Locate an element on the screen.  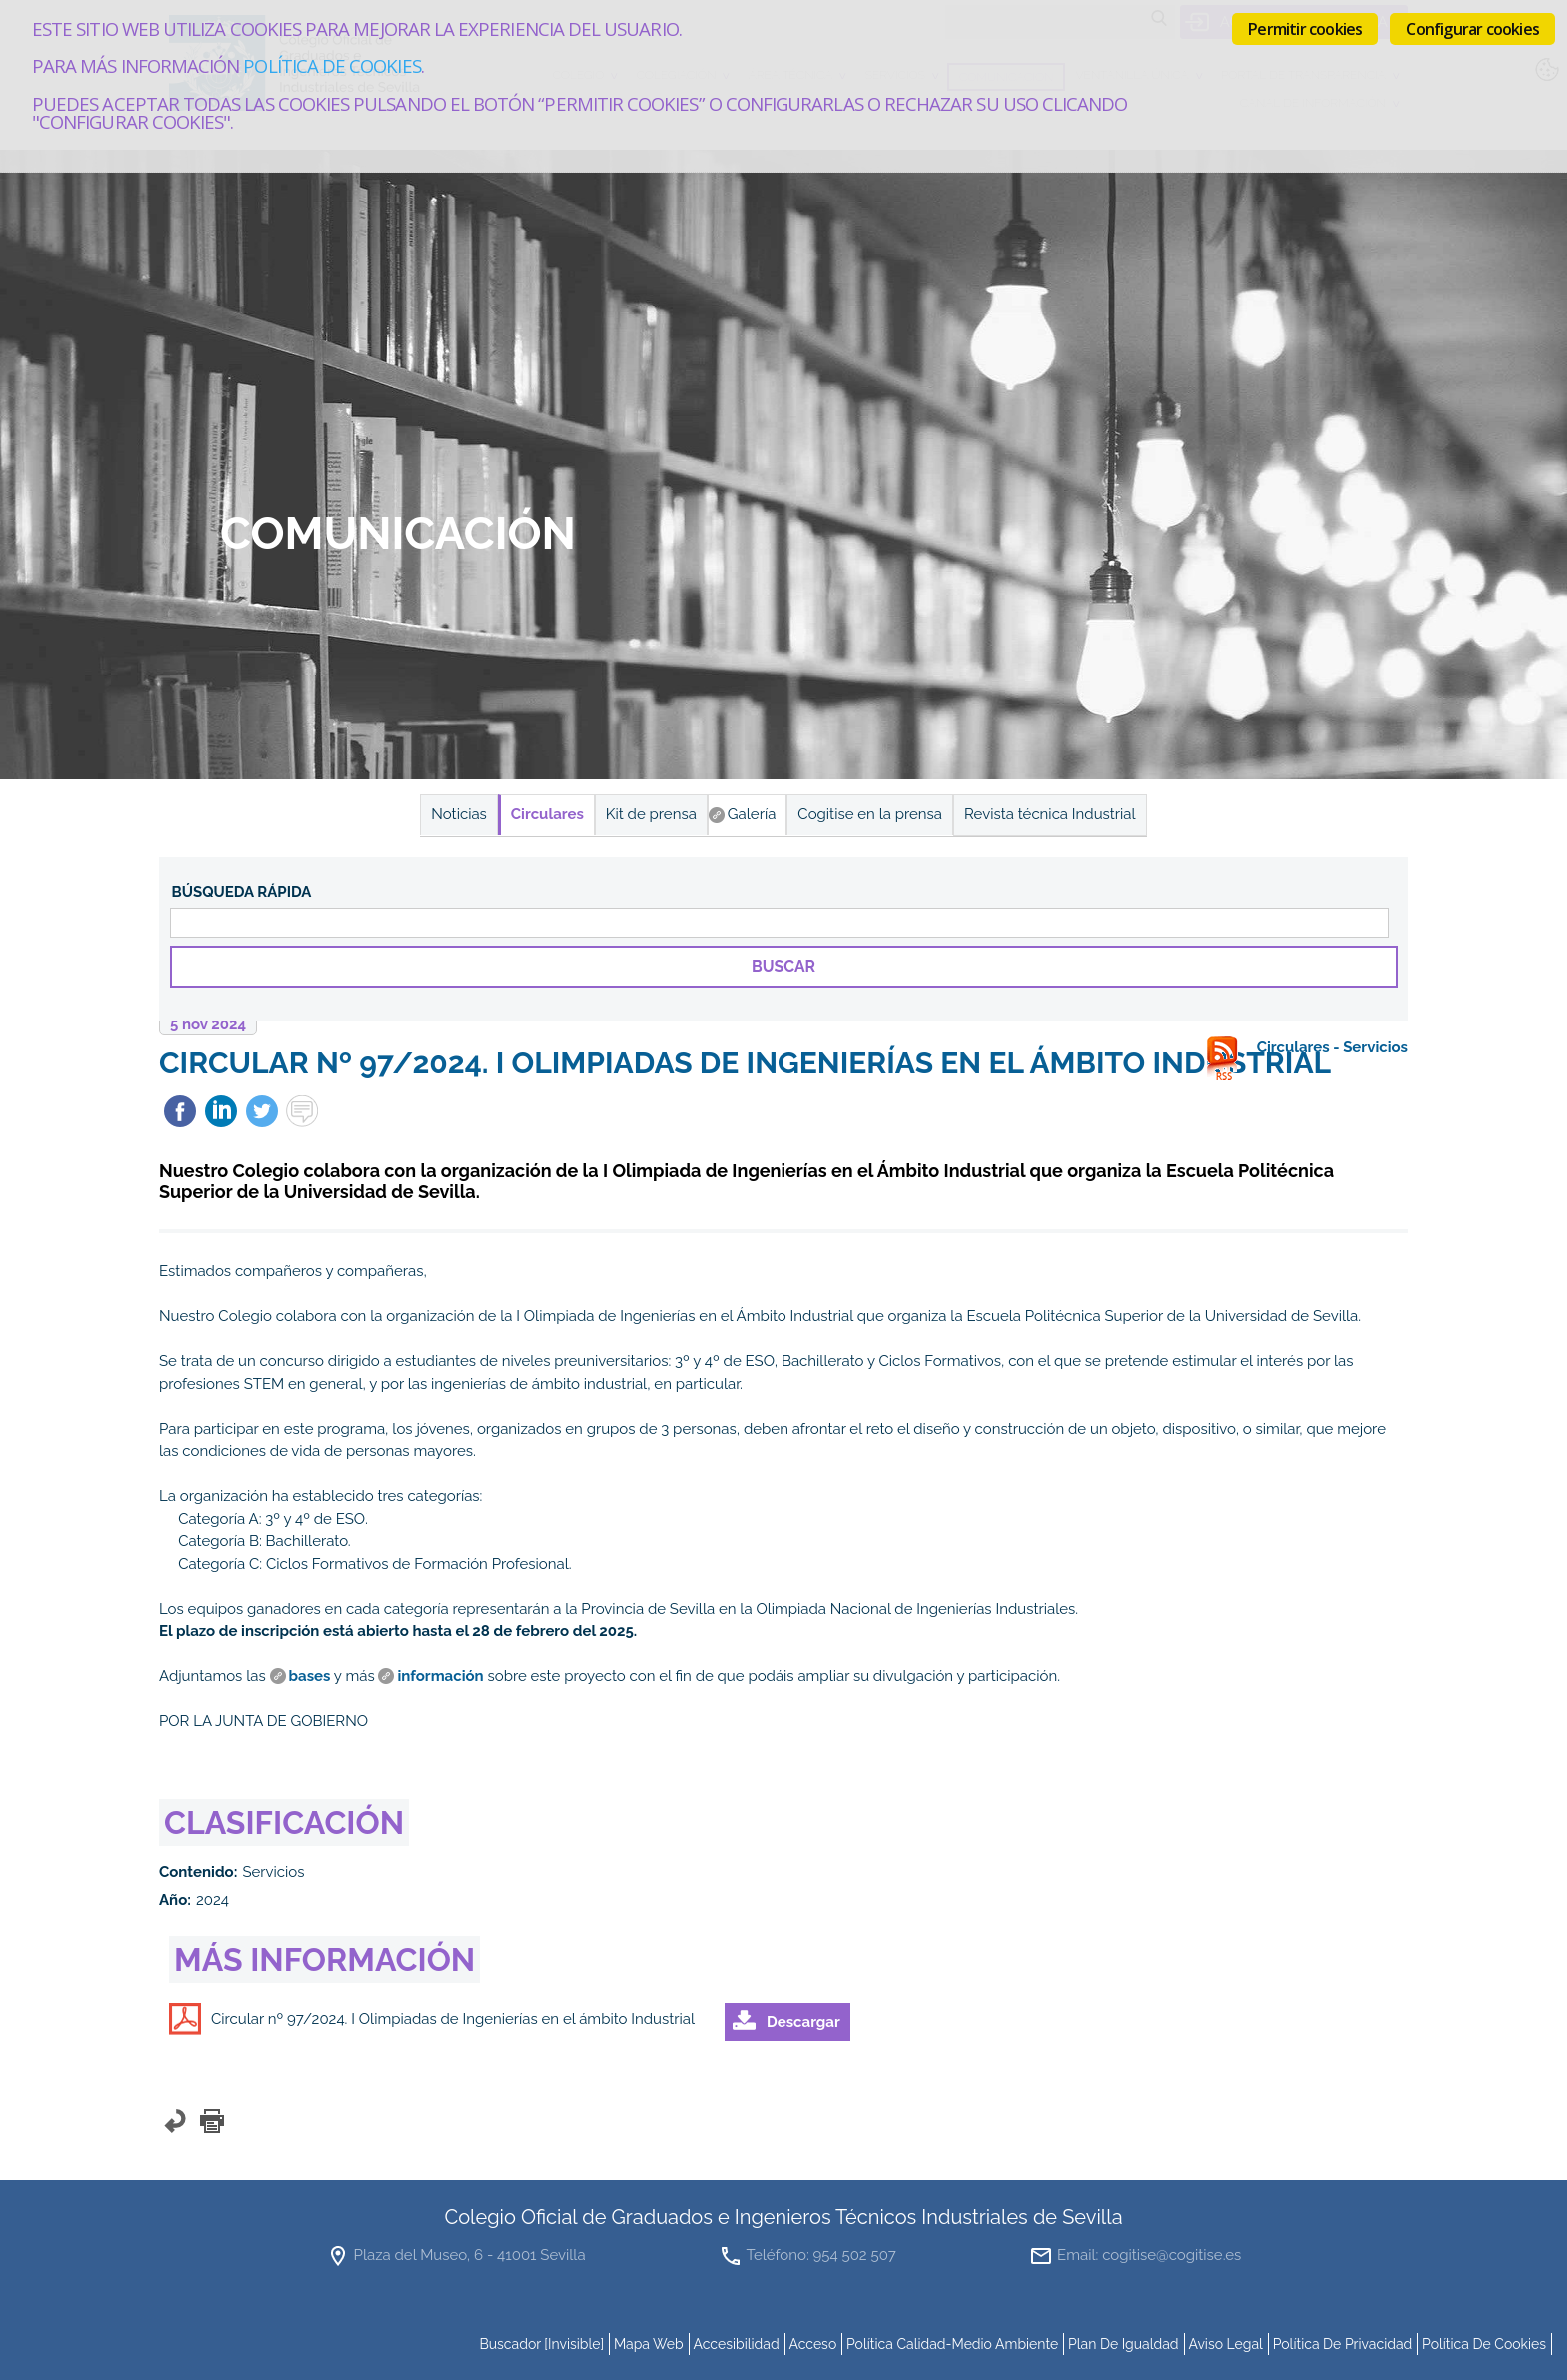
mapa web is located at coordinates (649, 2344).